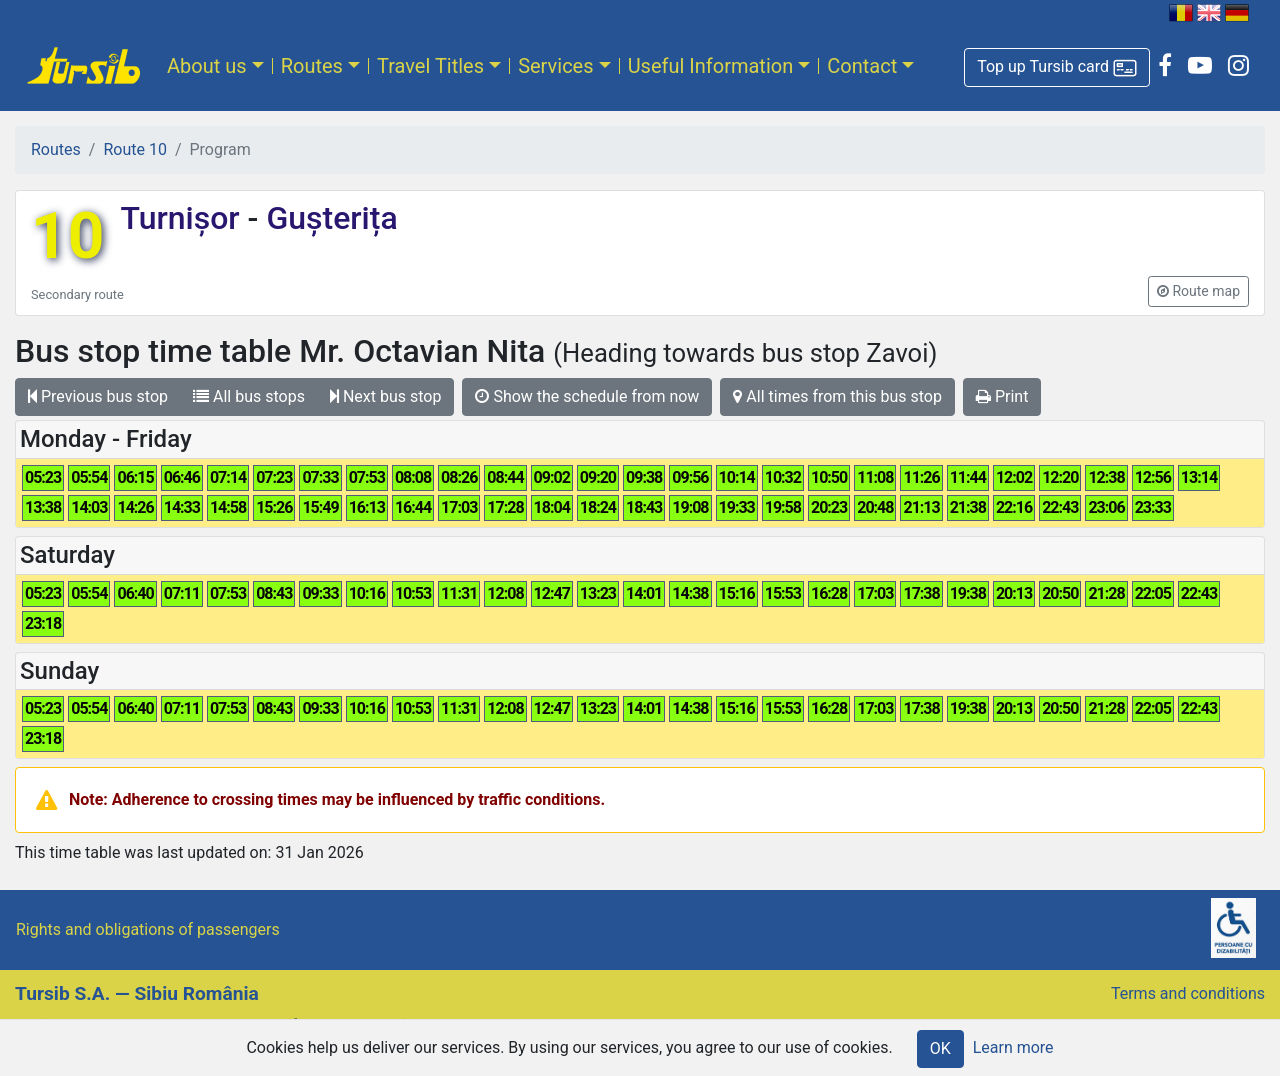 The image size is (1280, 1076). Describe the element at coordinates (555, 66) in the screenshot. I see `Services` at that location.